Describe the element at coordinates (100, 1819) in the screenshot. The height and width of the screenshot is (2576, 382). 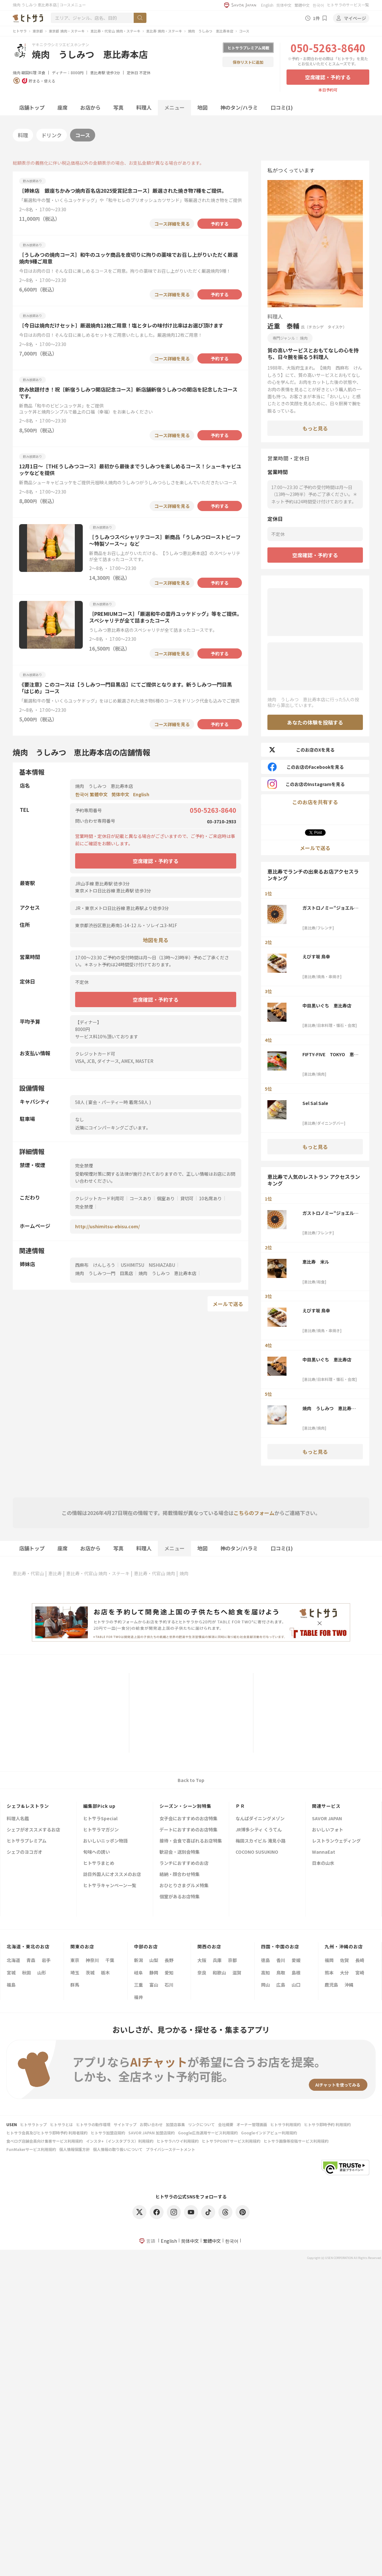
I see `ヒトサラSpecial` at that location.